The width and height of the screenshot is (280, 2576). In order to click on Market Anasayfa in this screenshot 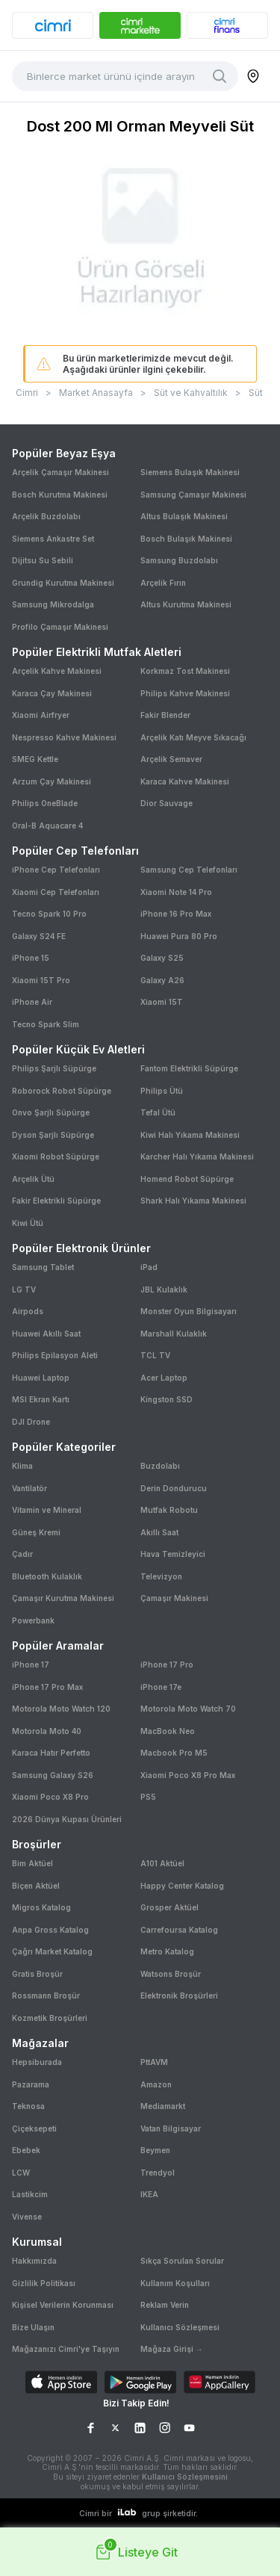, I will do `click(96, 392)`.